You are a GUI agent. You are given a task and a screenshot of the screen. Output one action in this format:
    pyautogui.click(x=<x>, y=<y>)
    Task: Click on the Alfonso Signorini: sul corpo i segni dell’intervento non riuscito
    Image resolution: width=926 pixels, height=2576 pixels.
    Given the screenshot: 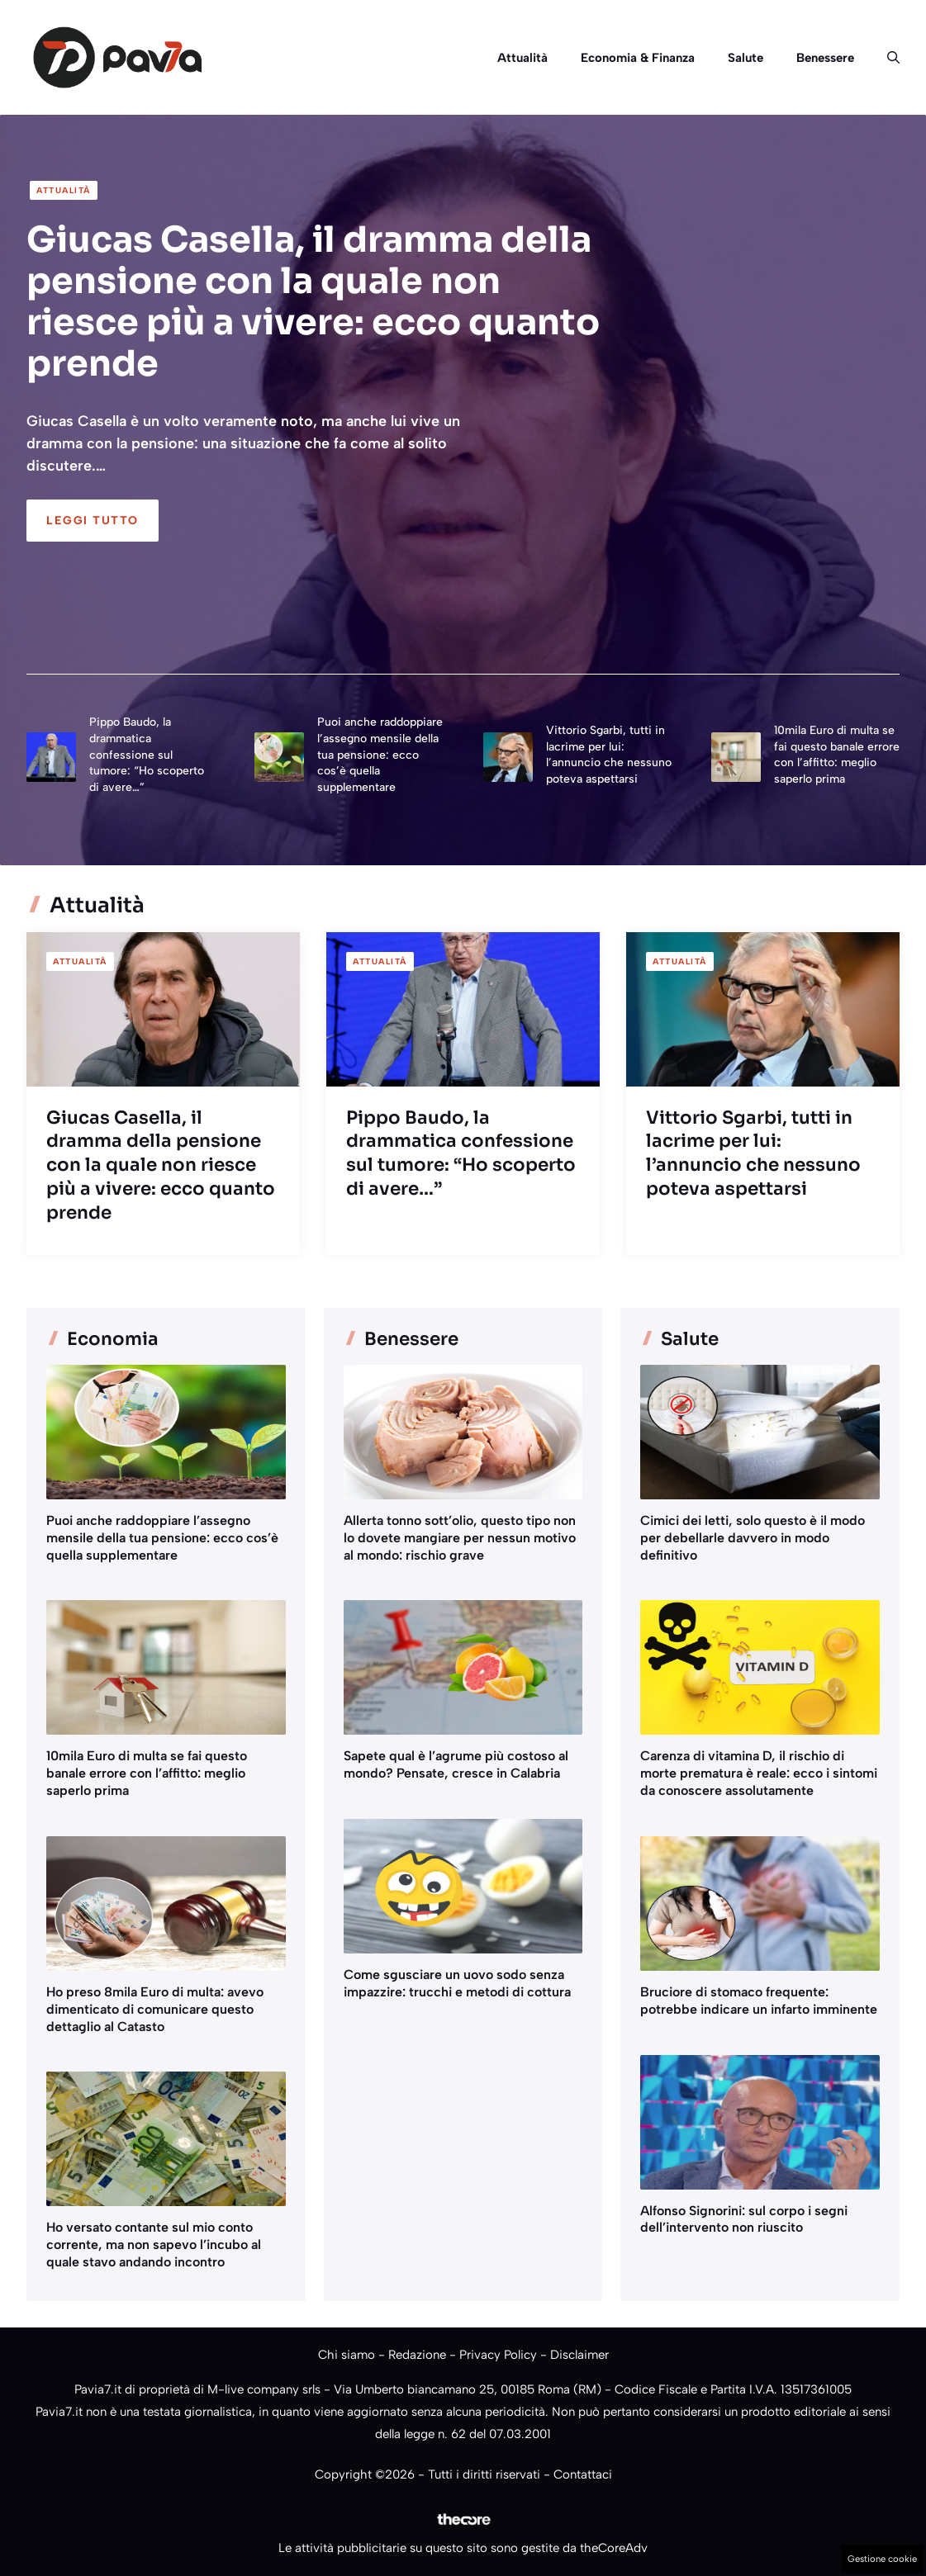 What is the action you would take?
    pyautogui.click(x=744, y=2219)
    